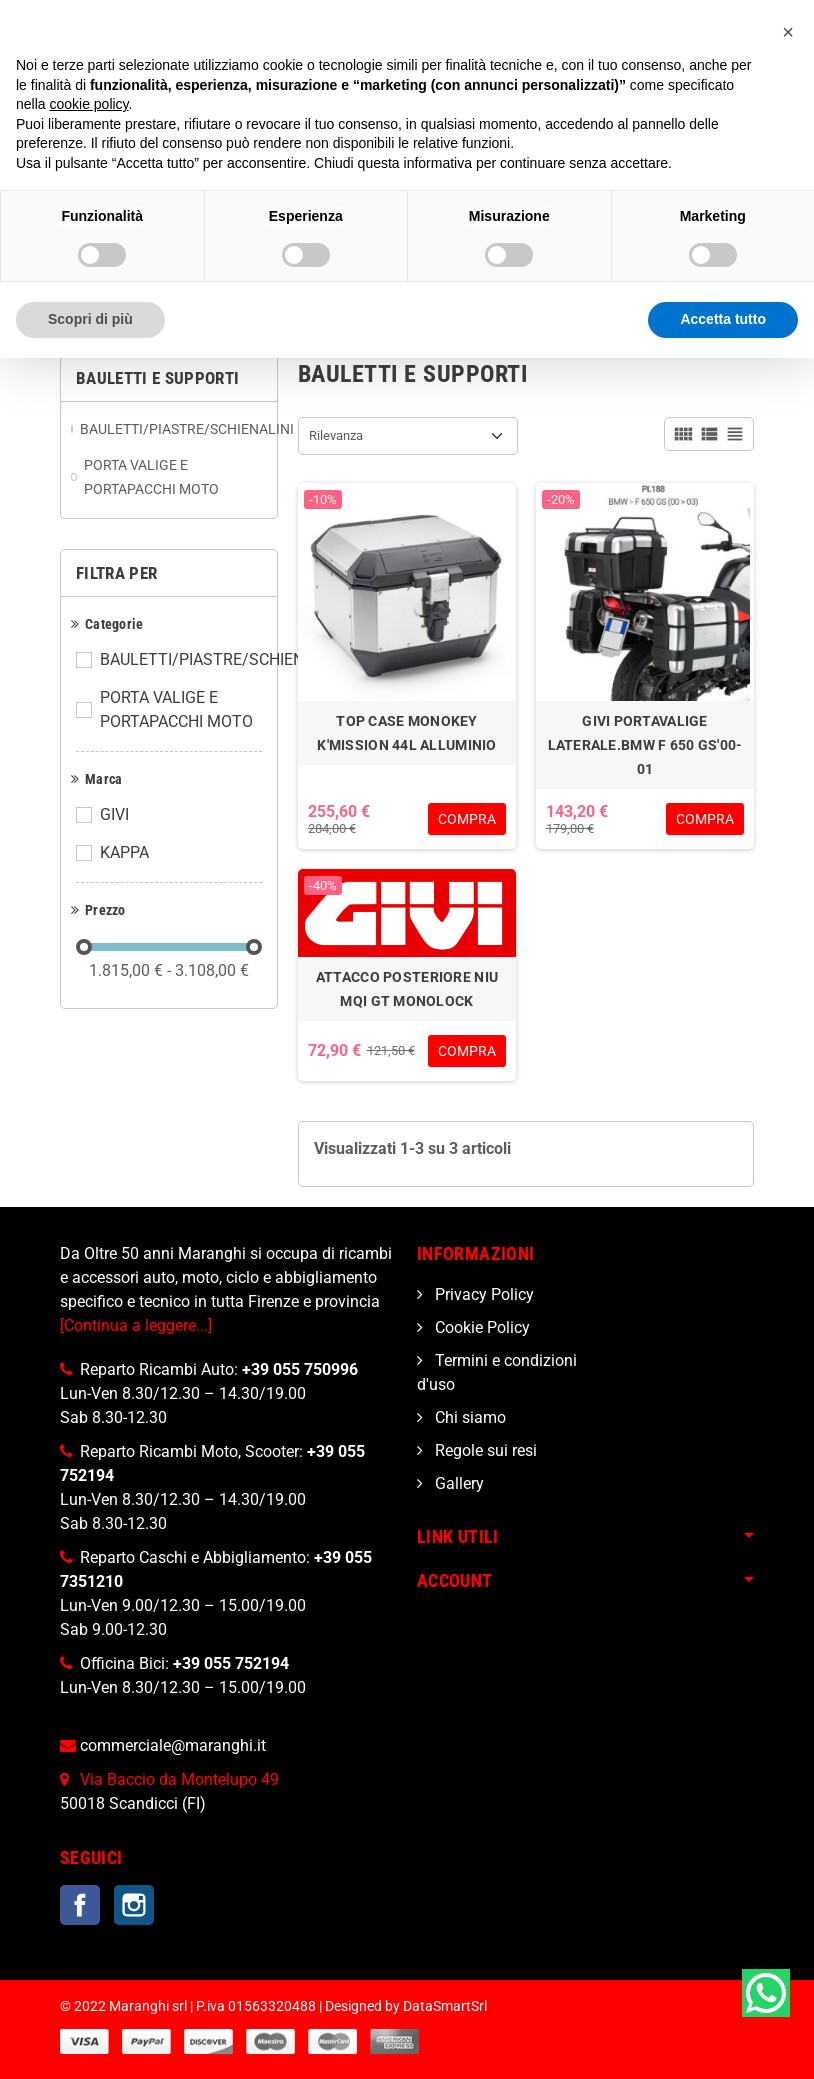  What do you see at coordinates (221, 659) in the screenshot?
I see `BAULETTI/PIASTRE/SCHIENALINI` at bounding box center [221, 659].